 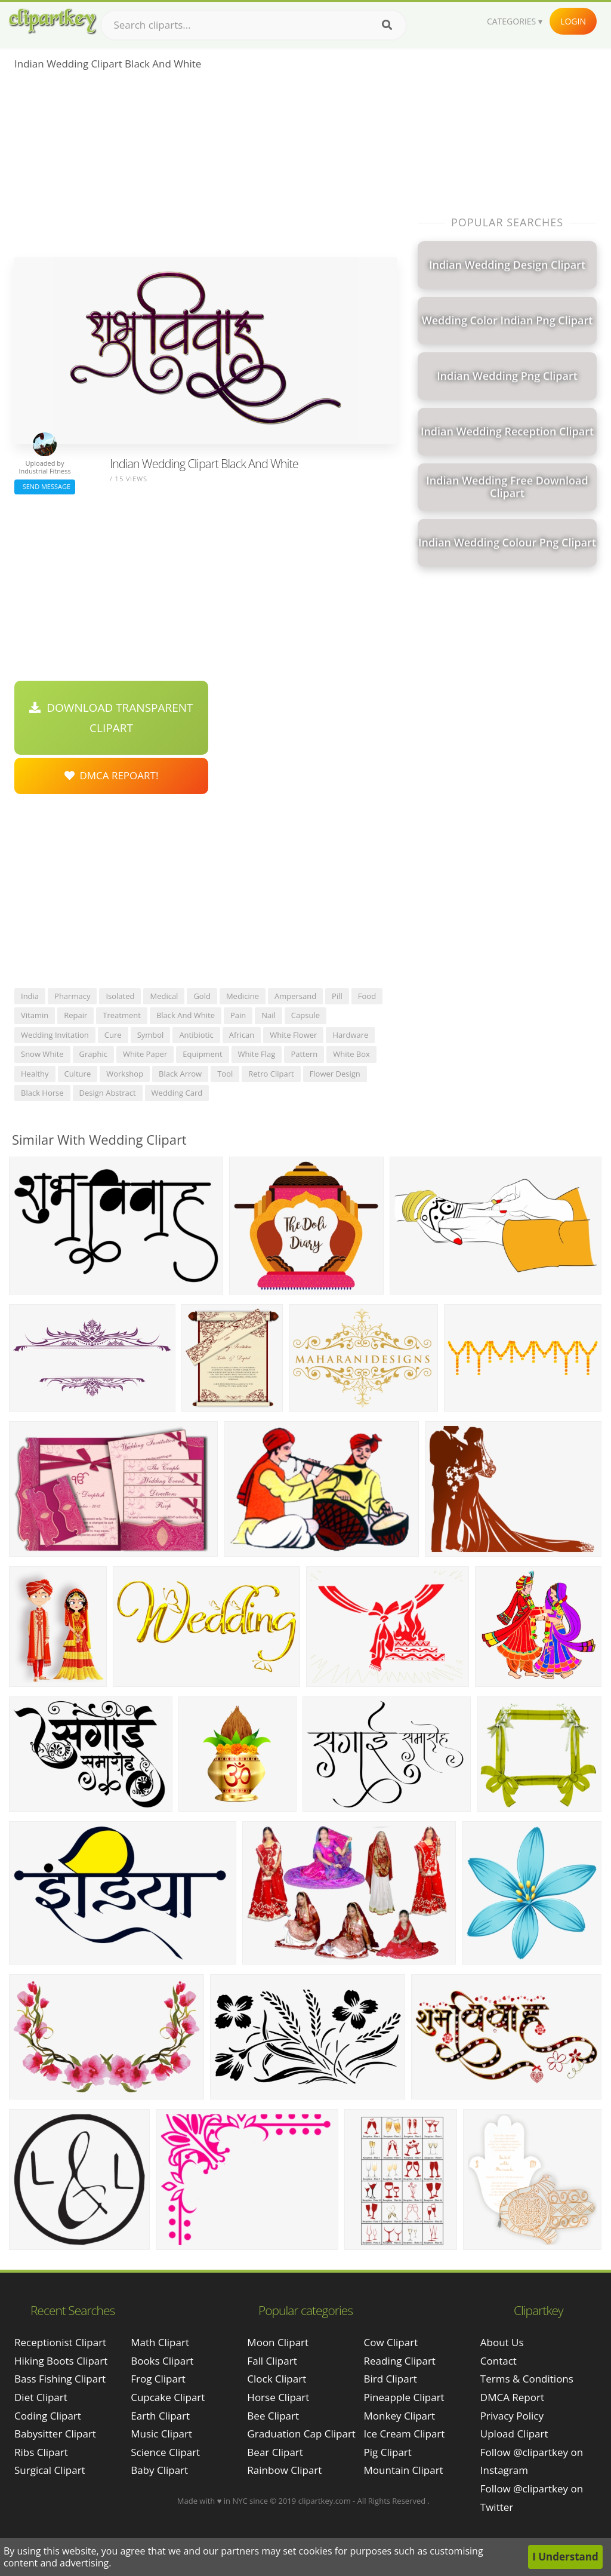 I want to click on Bear Clipart, so click(x=275, y=2452).